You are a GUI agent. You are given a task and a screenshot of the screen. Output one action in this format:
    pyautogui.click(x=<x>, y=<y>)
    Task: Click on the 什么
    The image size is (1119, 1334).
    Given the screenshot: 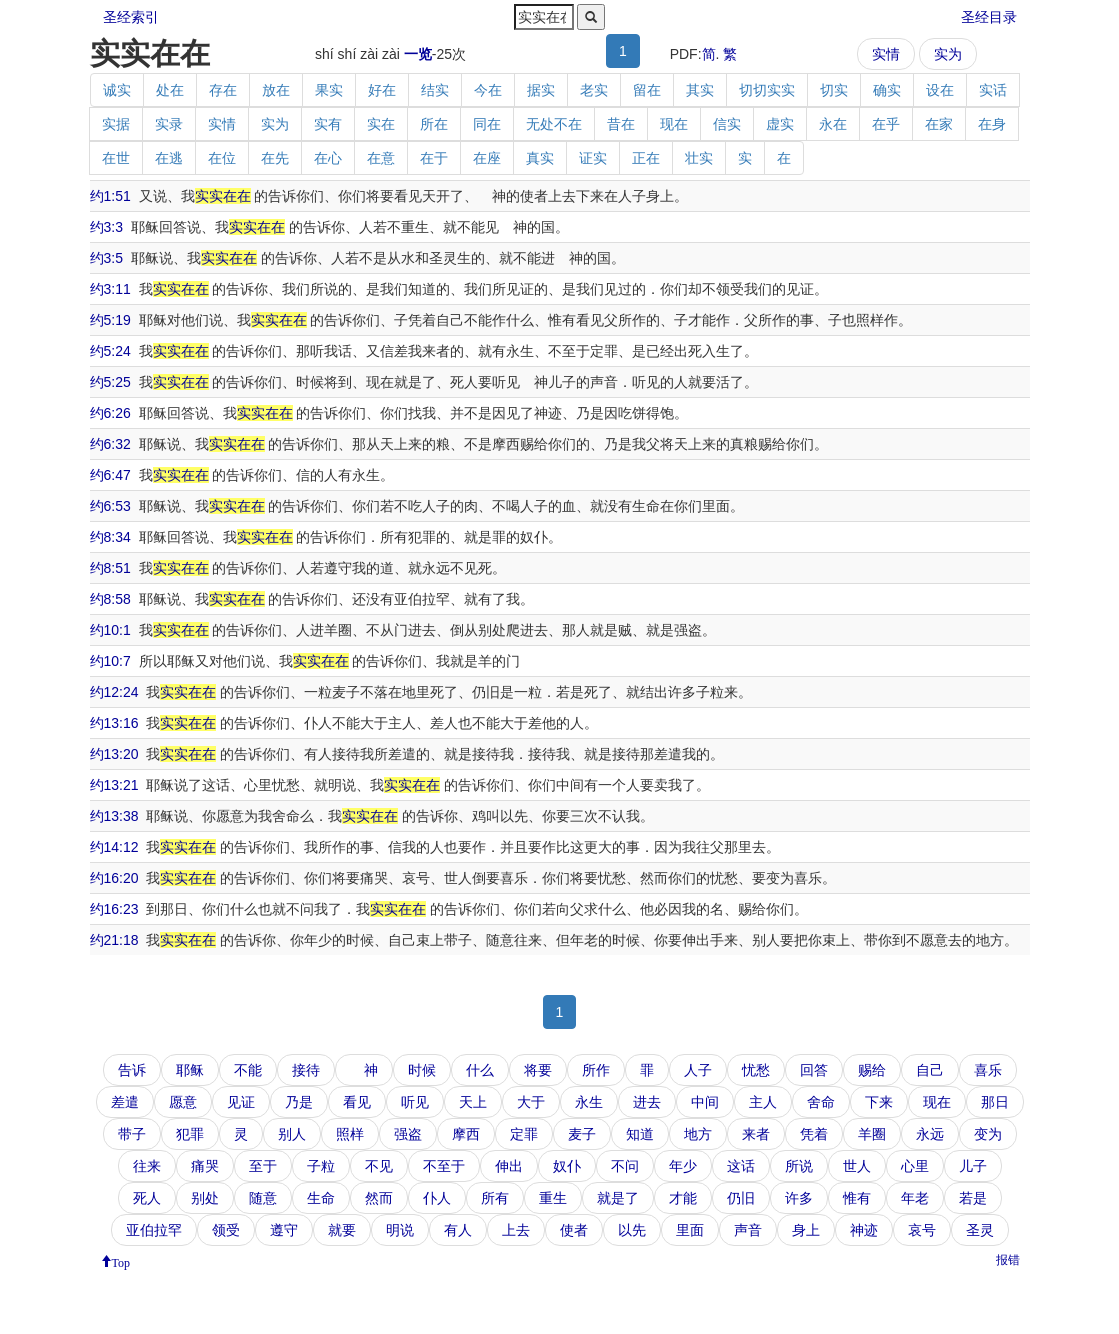 What is the action you would take?
    pyautogui.click(x=480, y=1070)
    